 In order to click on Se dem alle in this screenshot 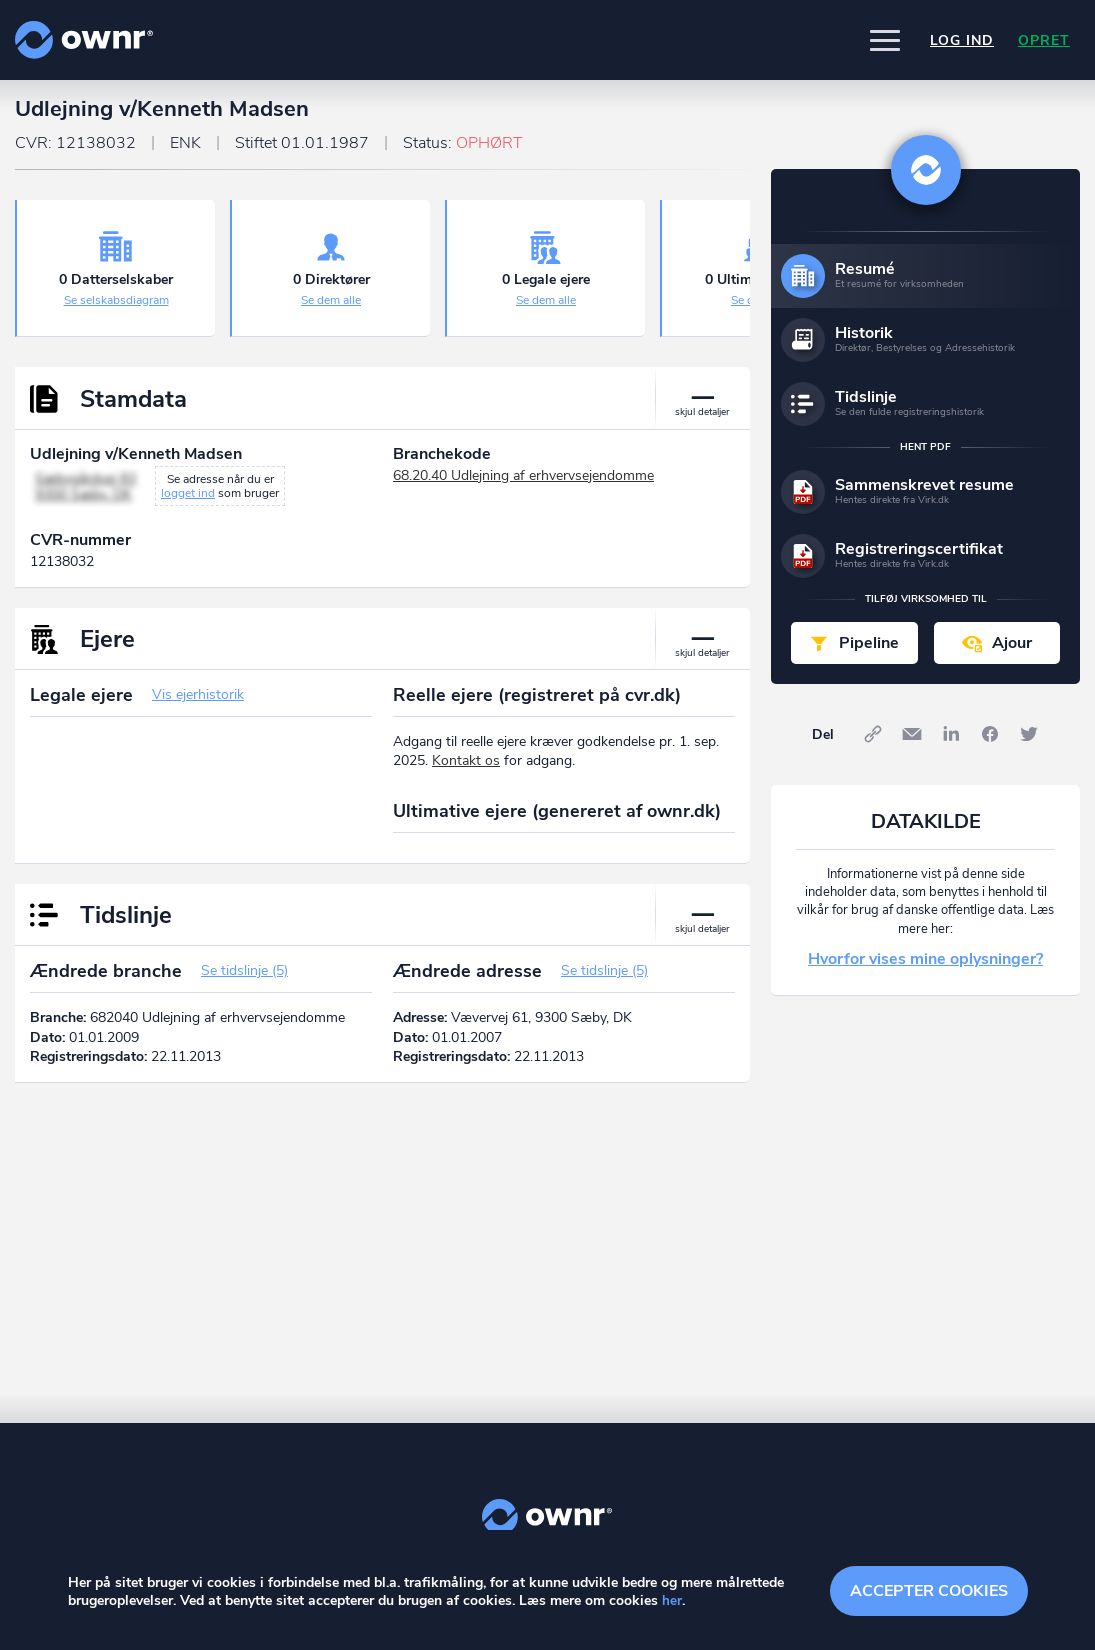, I will do `click(331, 309)`.